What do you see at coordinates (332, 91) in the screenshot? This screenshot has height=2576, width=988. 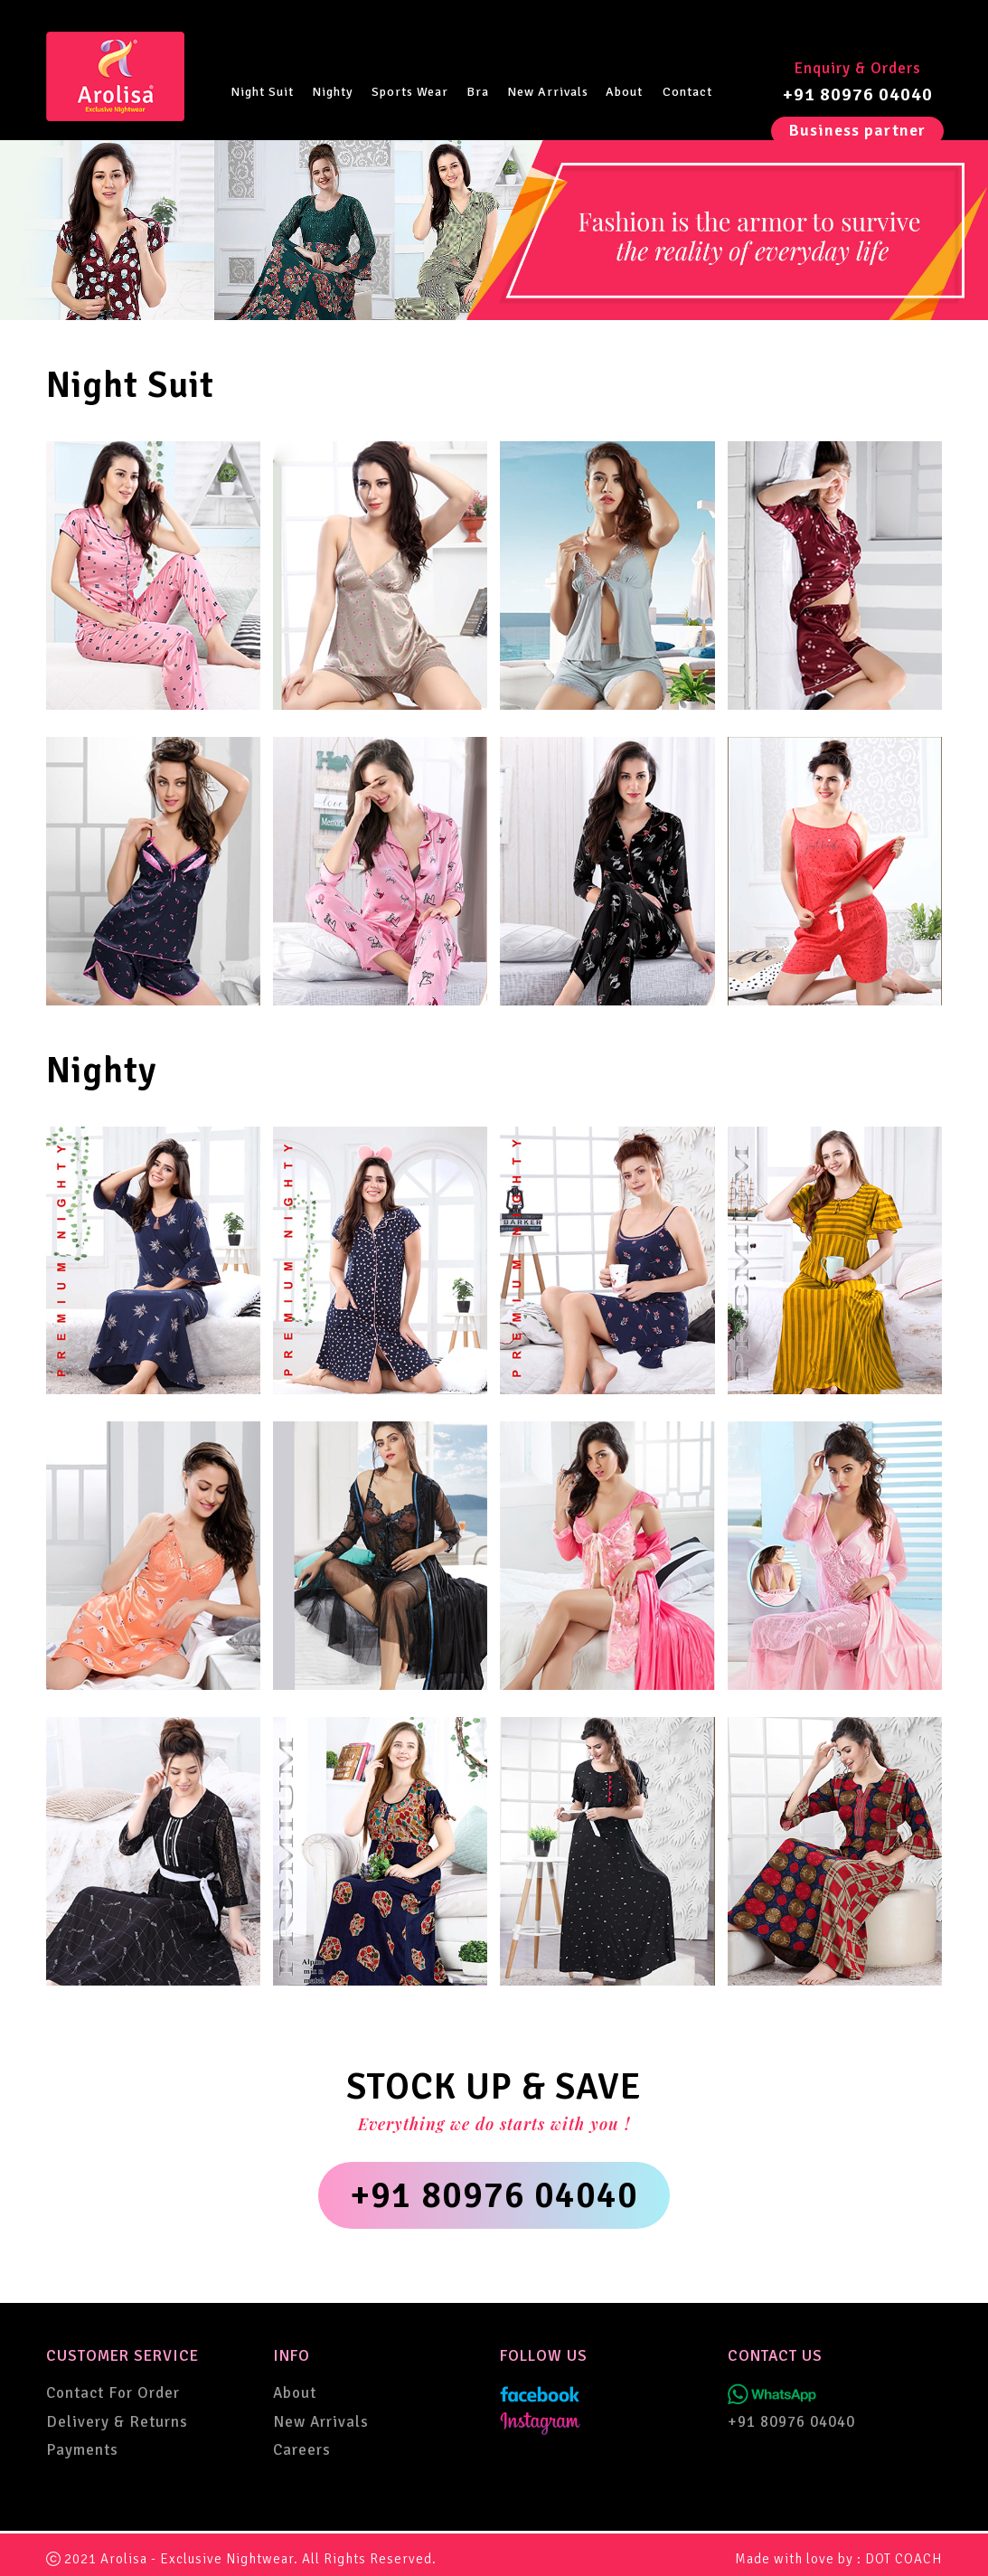 I see `Nighty` at bounding box center [332, 91].